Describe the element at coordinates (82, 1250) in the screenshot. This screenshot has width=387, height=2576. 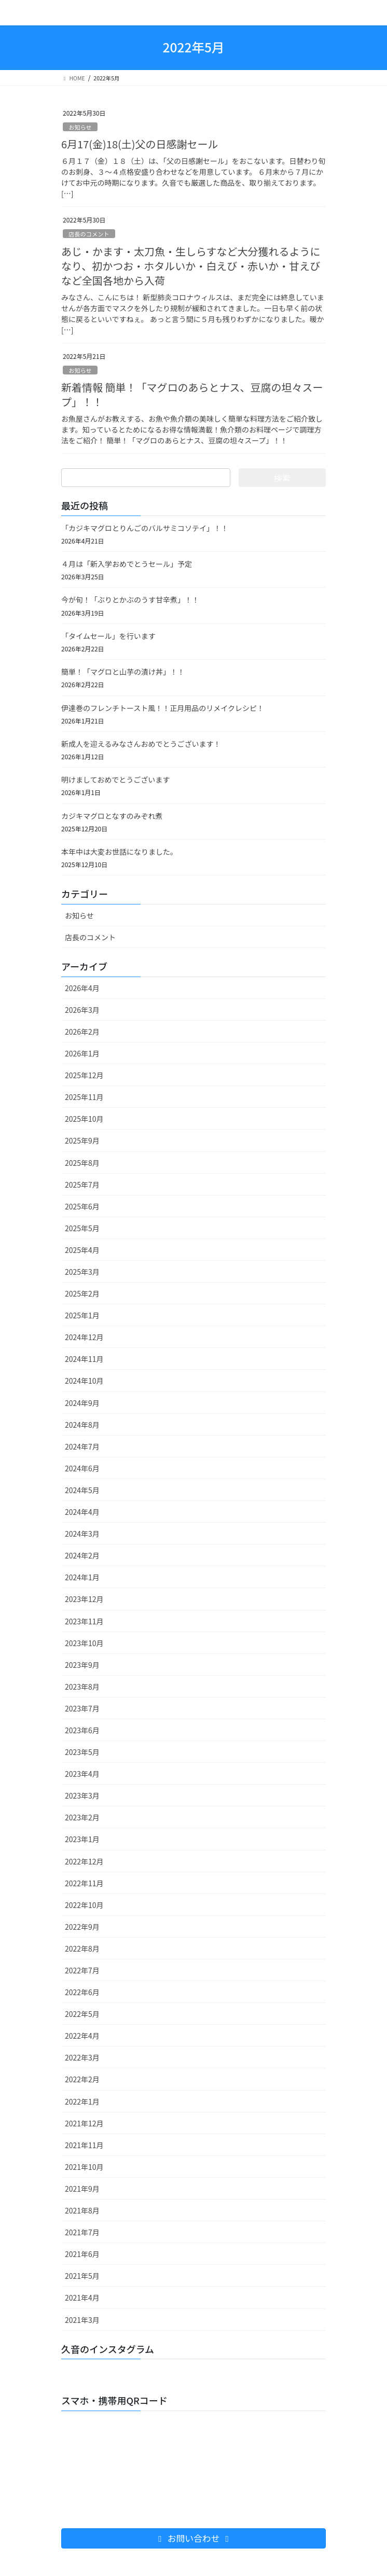
I see `2025年4月` at that location.